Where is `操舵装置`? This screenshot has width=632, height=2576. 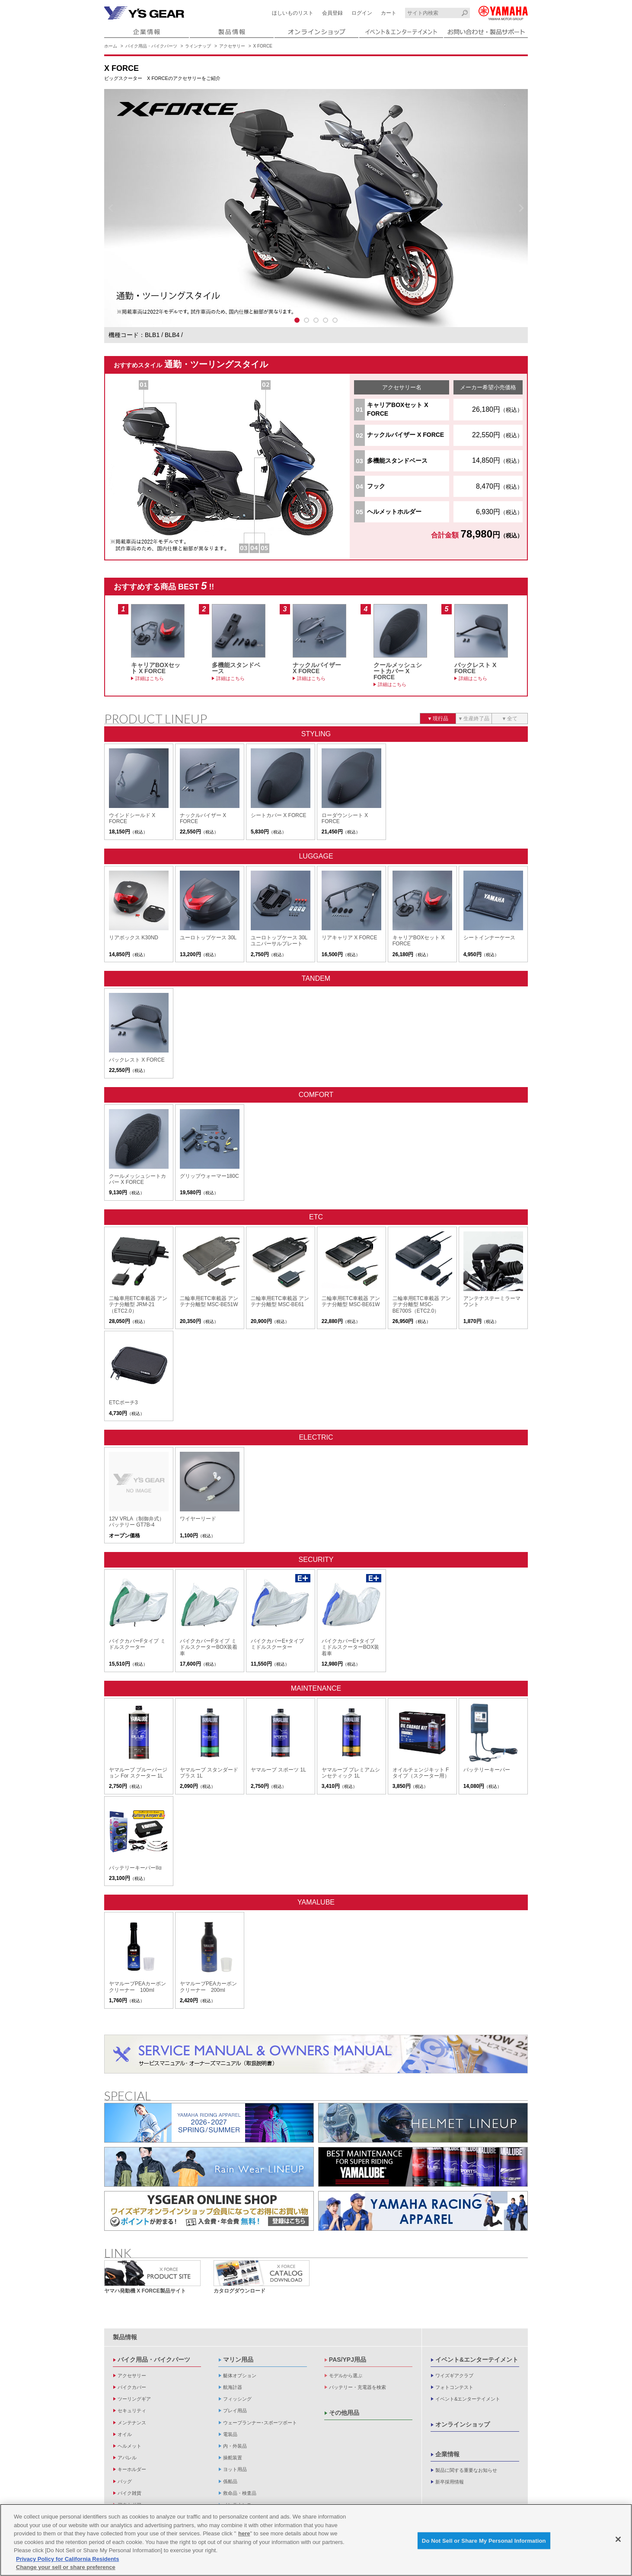
操舵装置 is located at coordinates (232, 2457).